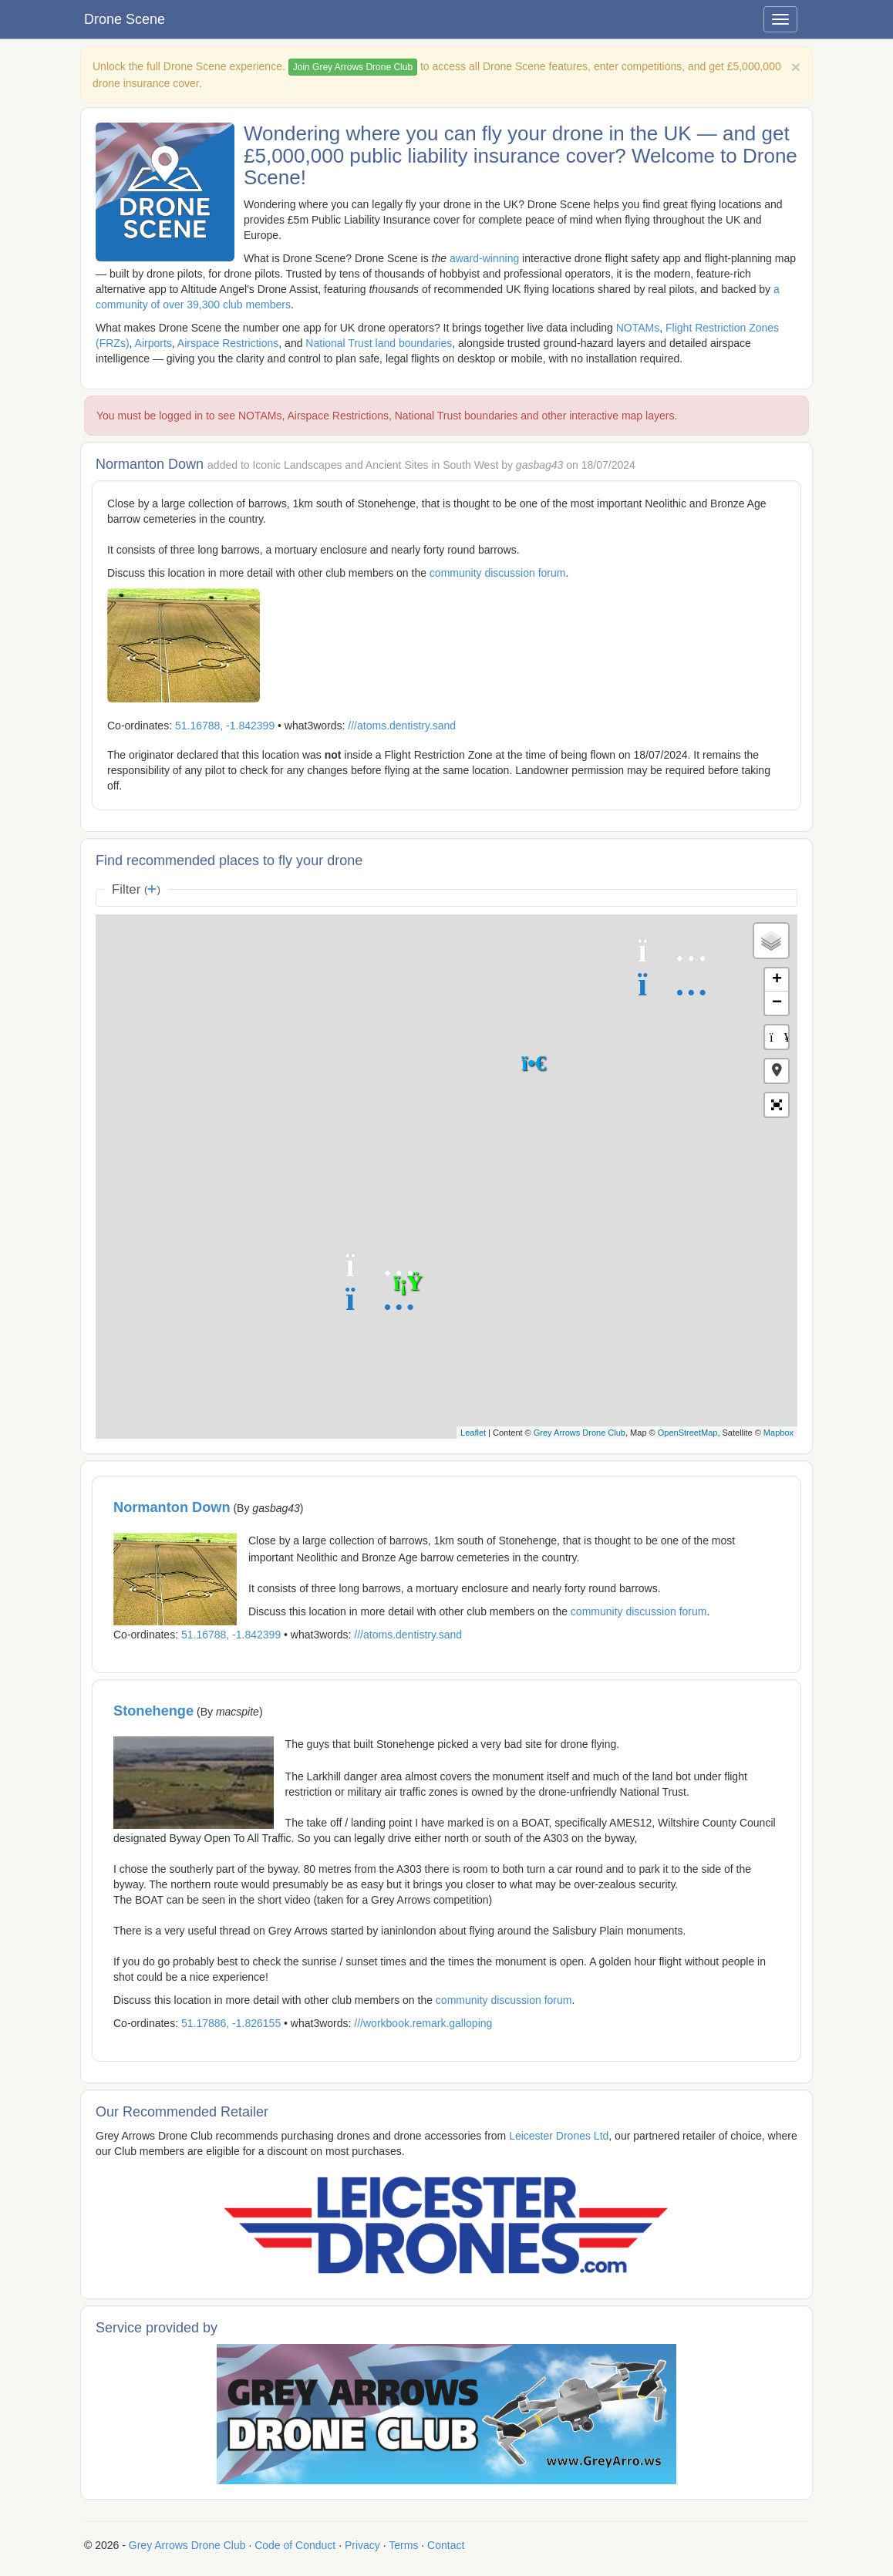 Image resolution: width=893 pixels, height=2576 pixels. Describe the element at coordinates (294, 2545) in the screenshot. I see `Code of Conduct` at that location.